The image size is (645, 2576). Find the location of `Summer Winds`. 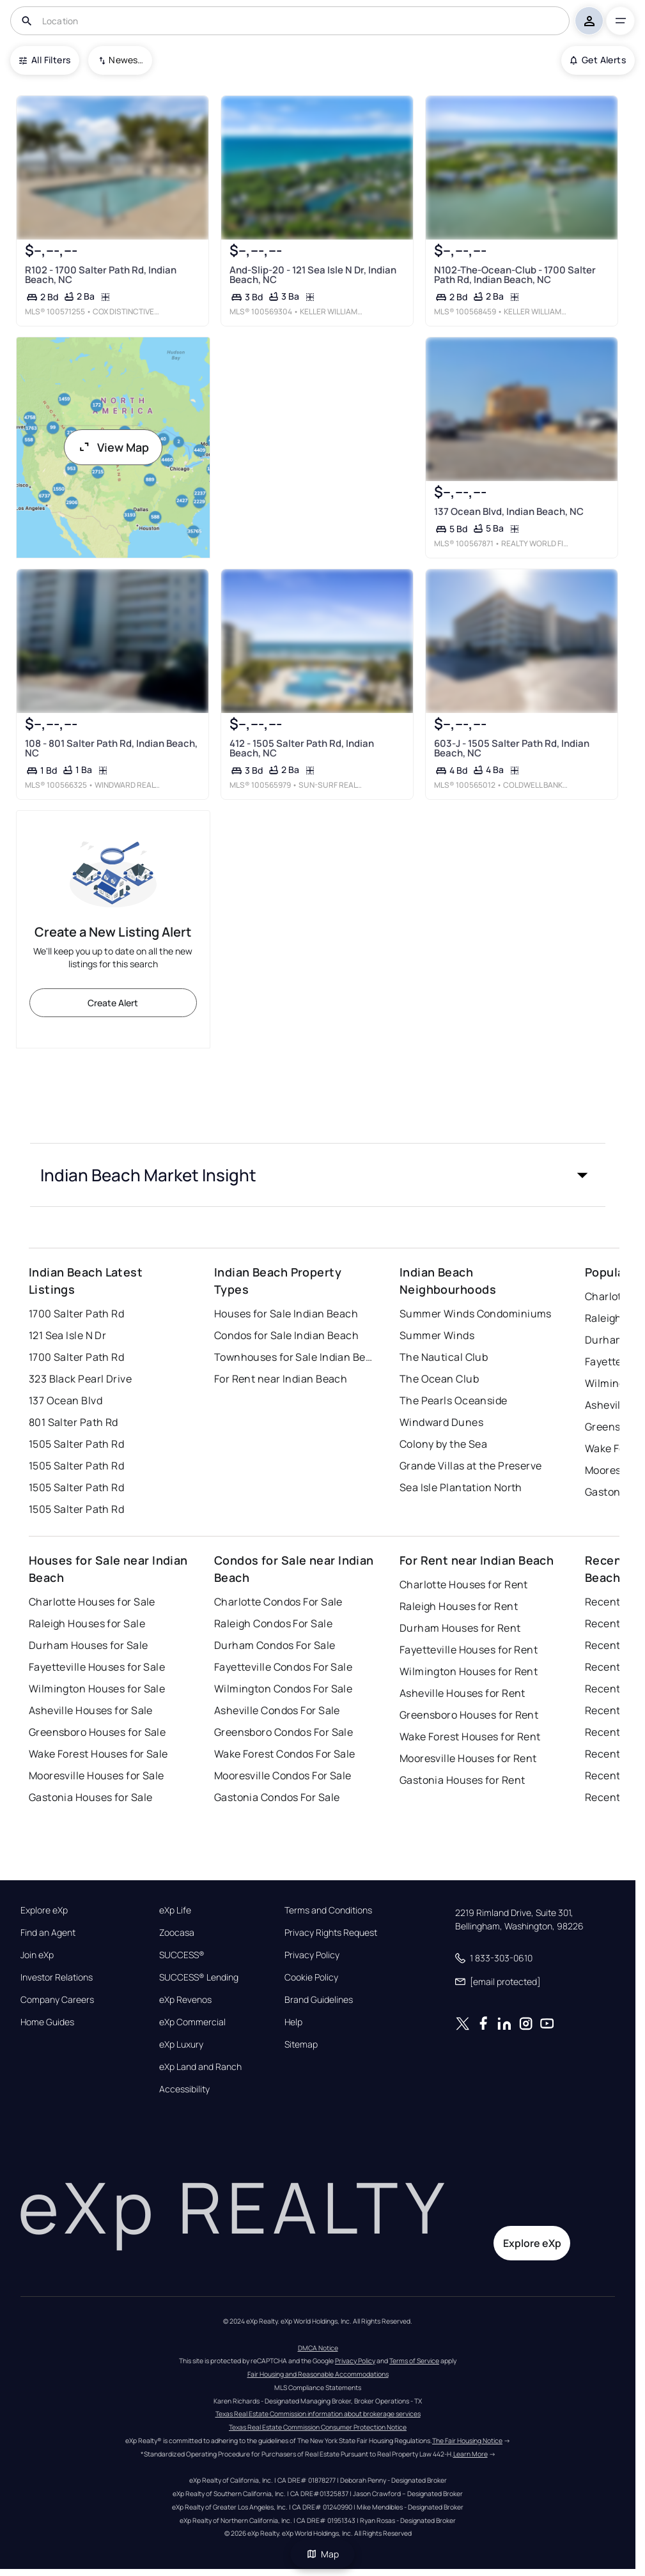

Summer Winds is located at coordinates (437, 1335).